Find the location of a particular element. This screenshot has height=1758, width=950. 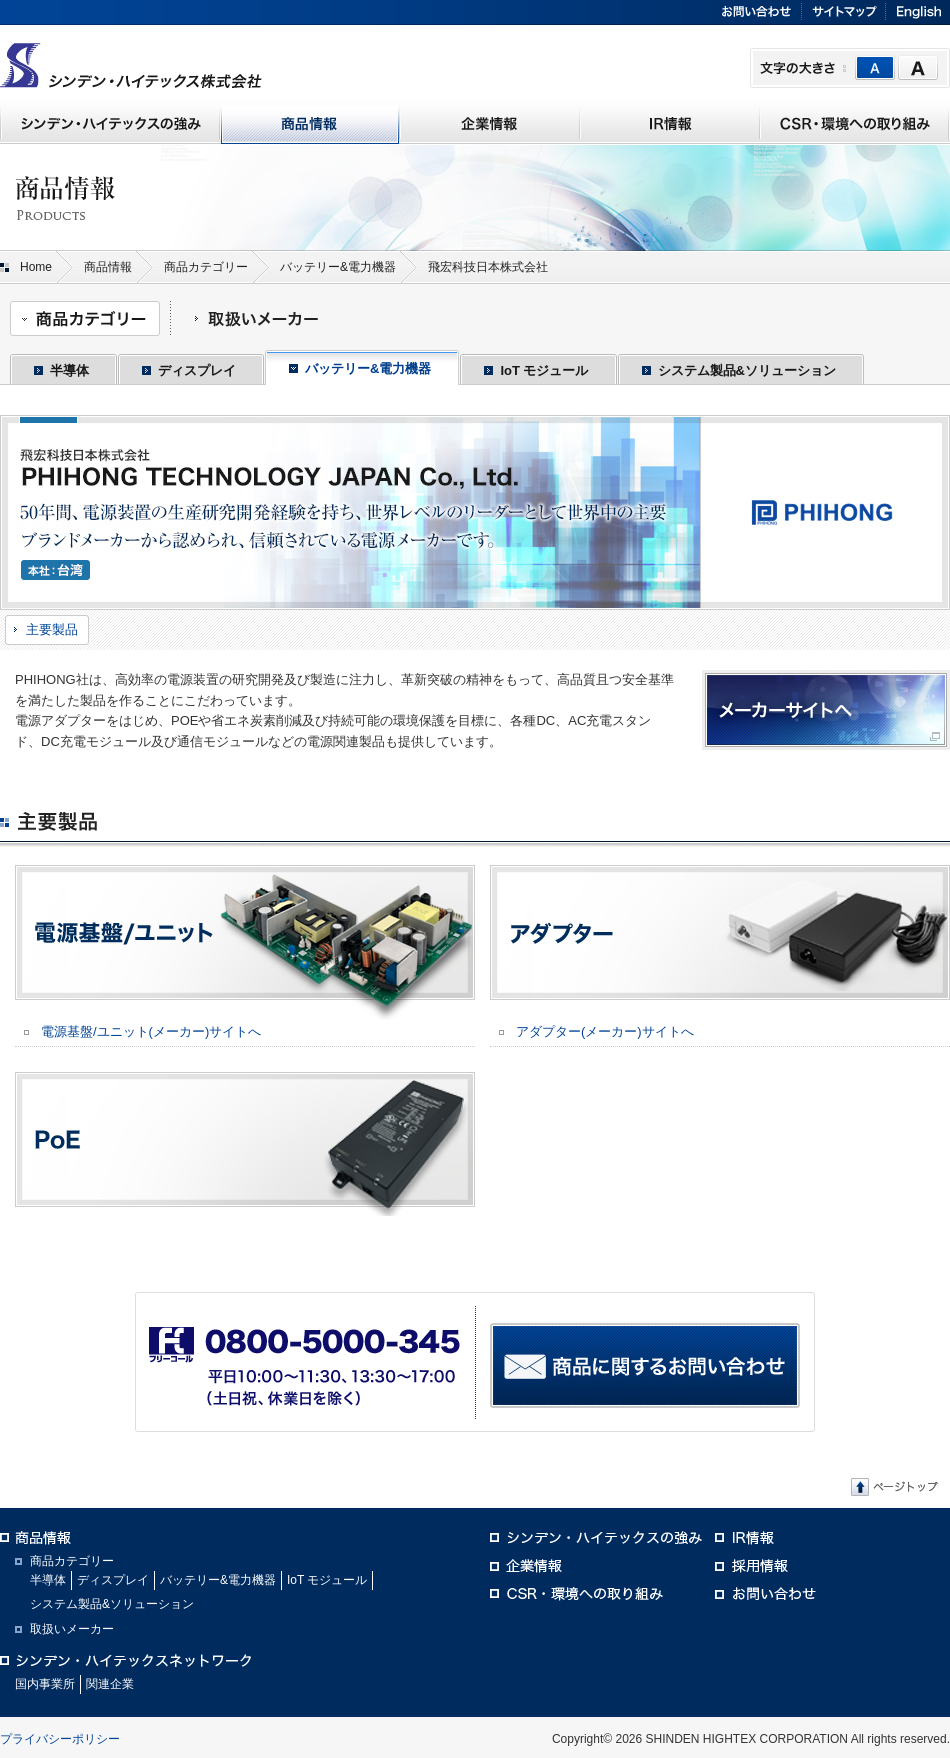

Home is located at coordinates (36, 267).